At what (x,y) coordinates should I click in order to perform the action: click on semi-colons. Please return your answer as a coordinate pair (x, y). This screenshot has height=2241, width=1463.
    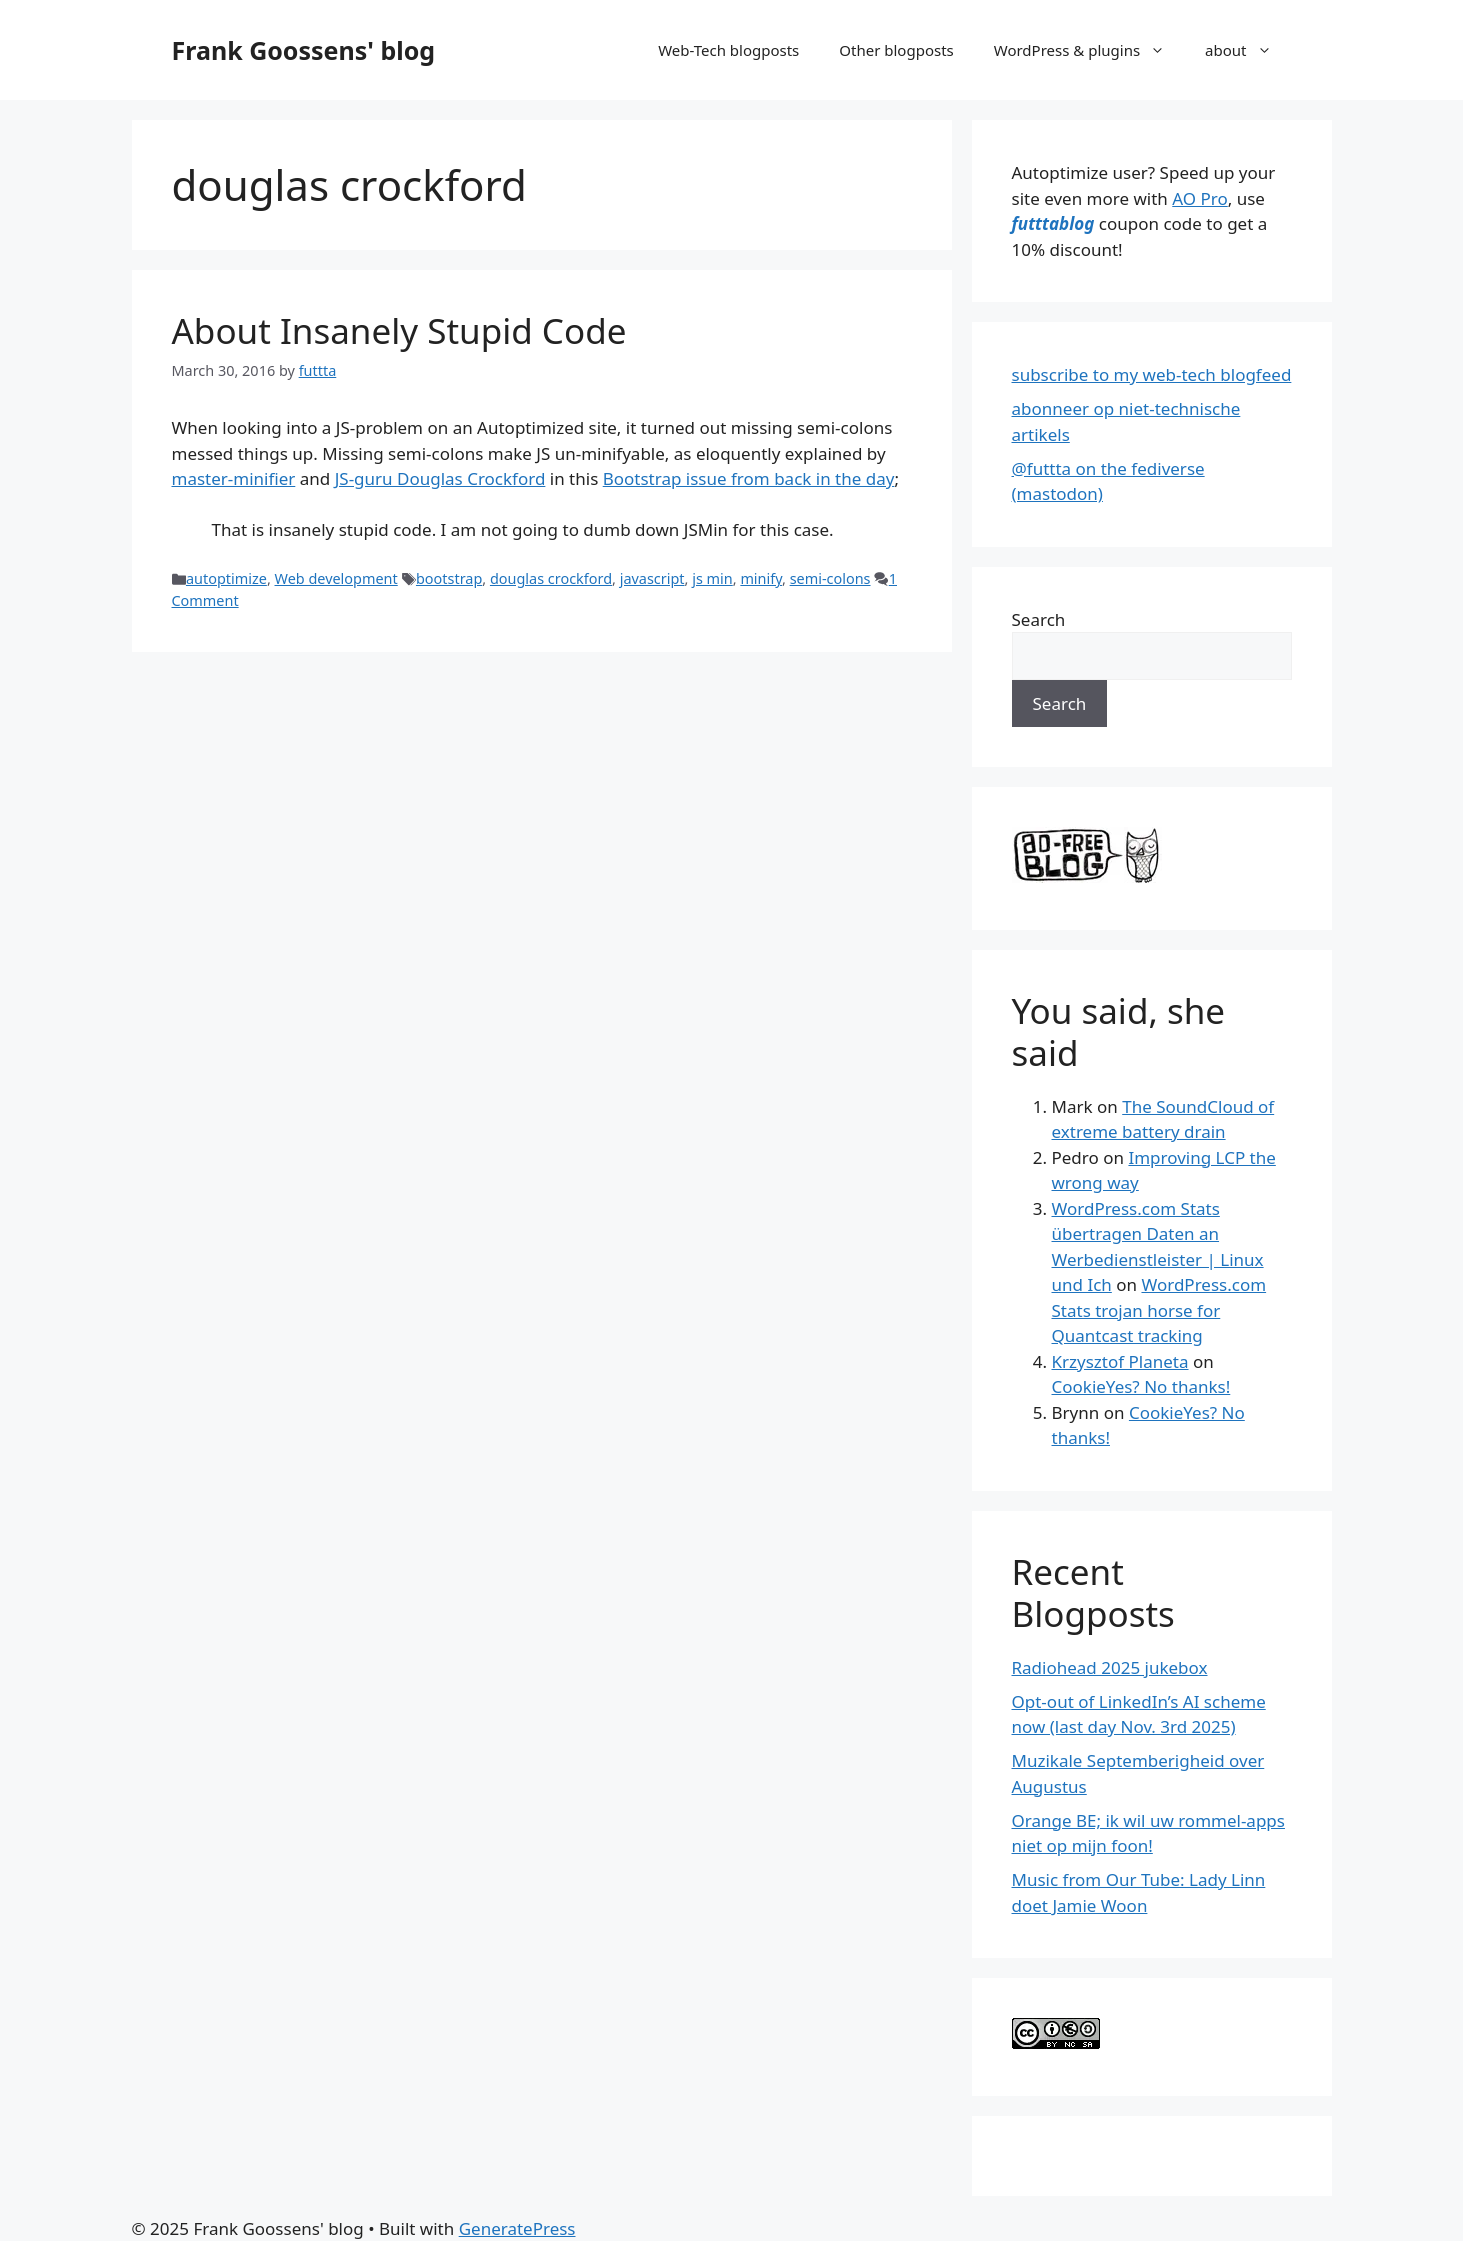
    Looking at the image, I should click on (830, 578).